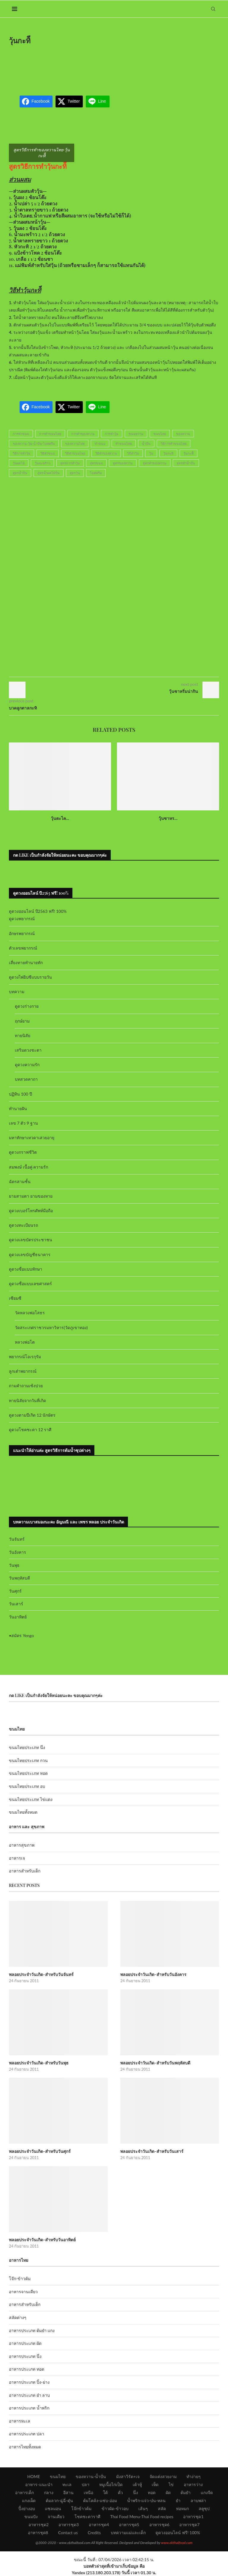 The height and width of the screenshot is (2576, 228). Describe the element at coordinates (32, 2330) in the screenshot. I see `อาหารประเภท ต้มยำ แกง` at that location.